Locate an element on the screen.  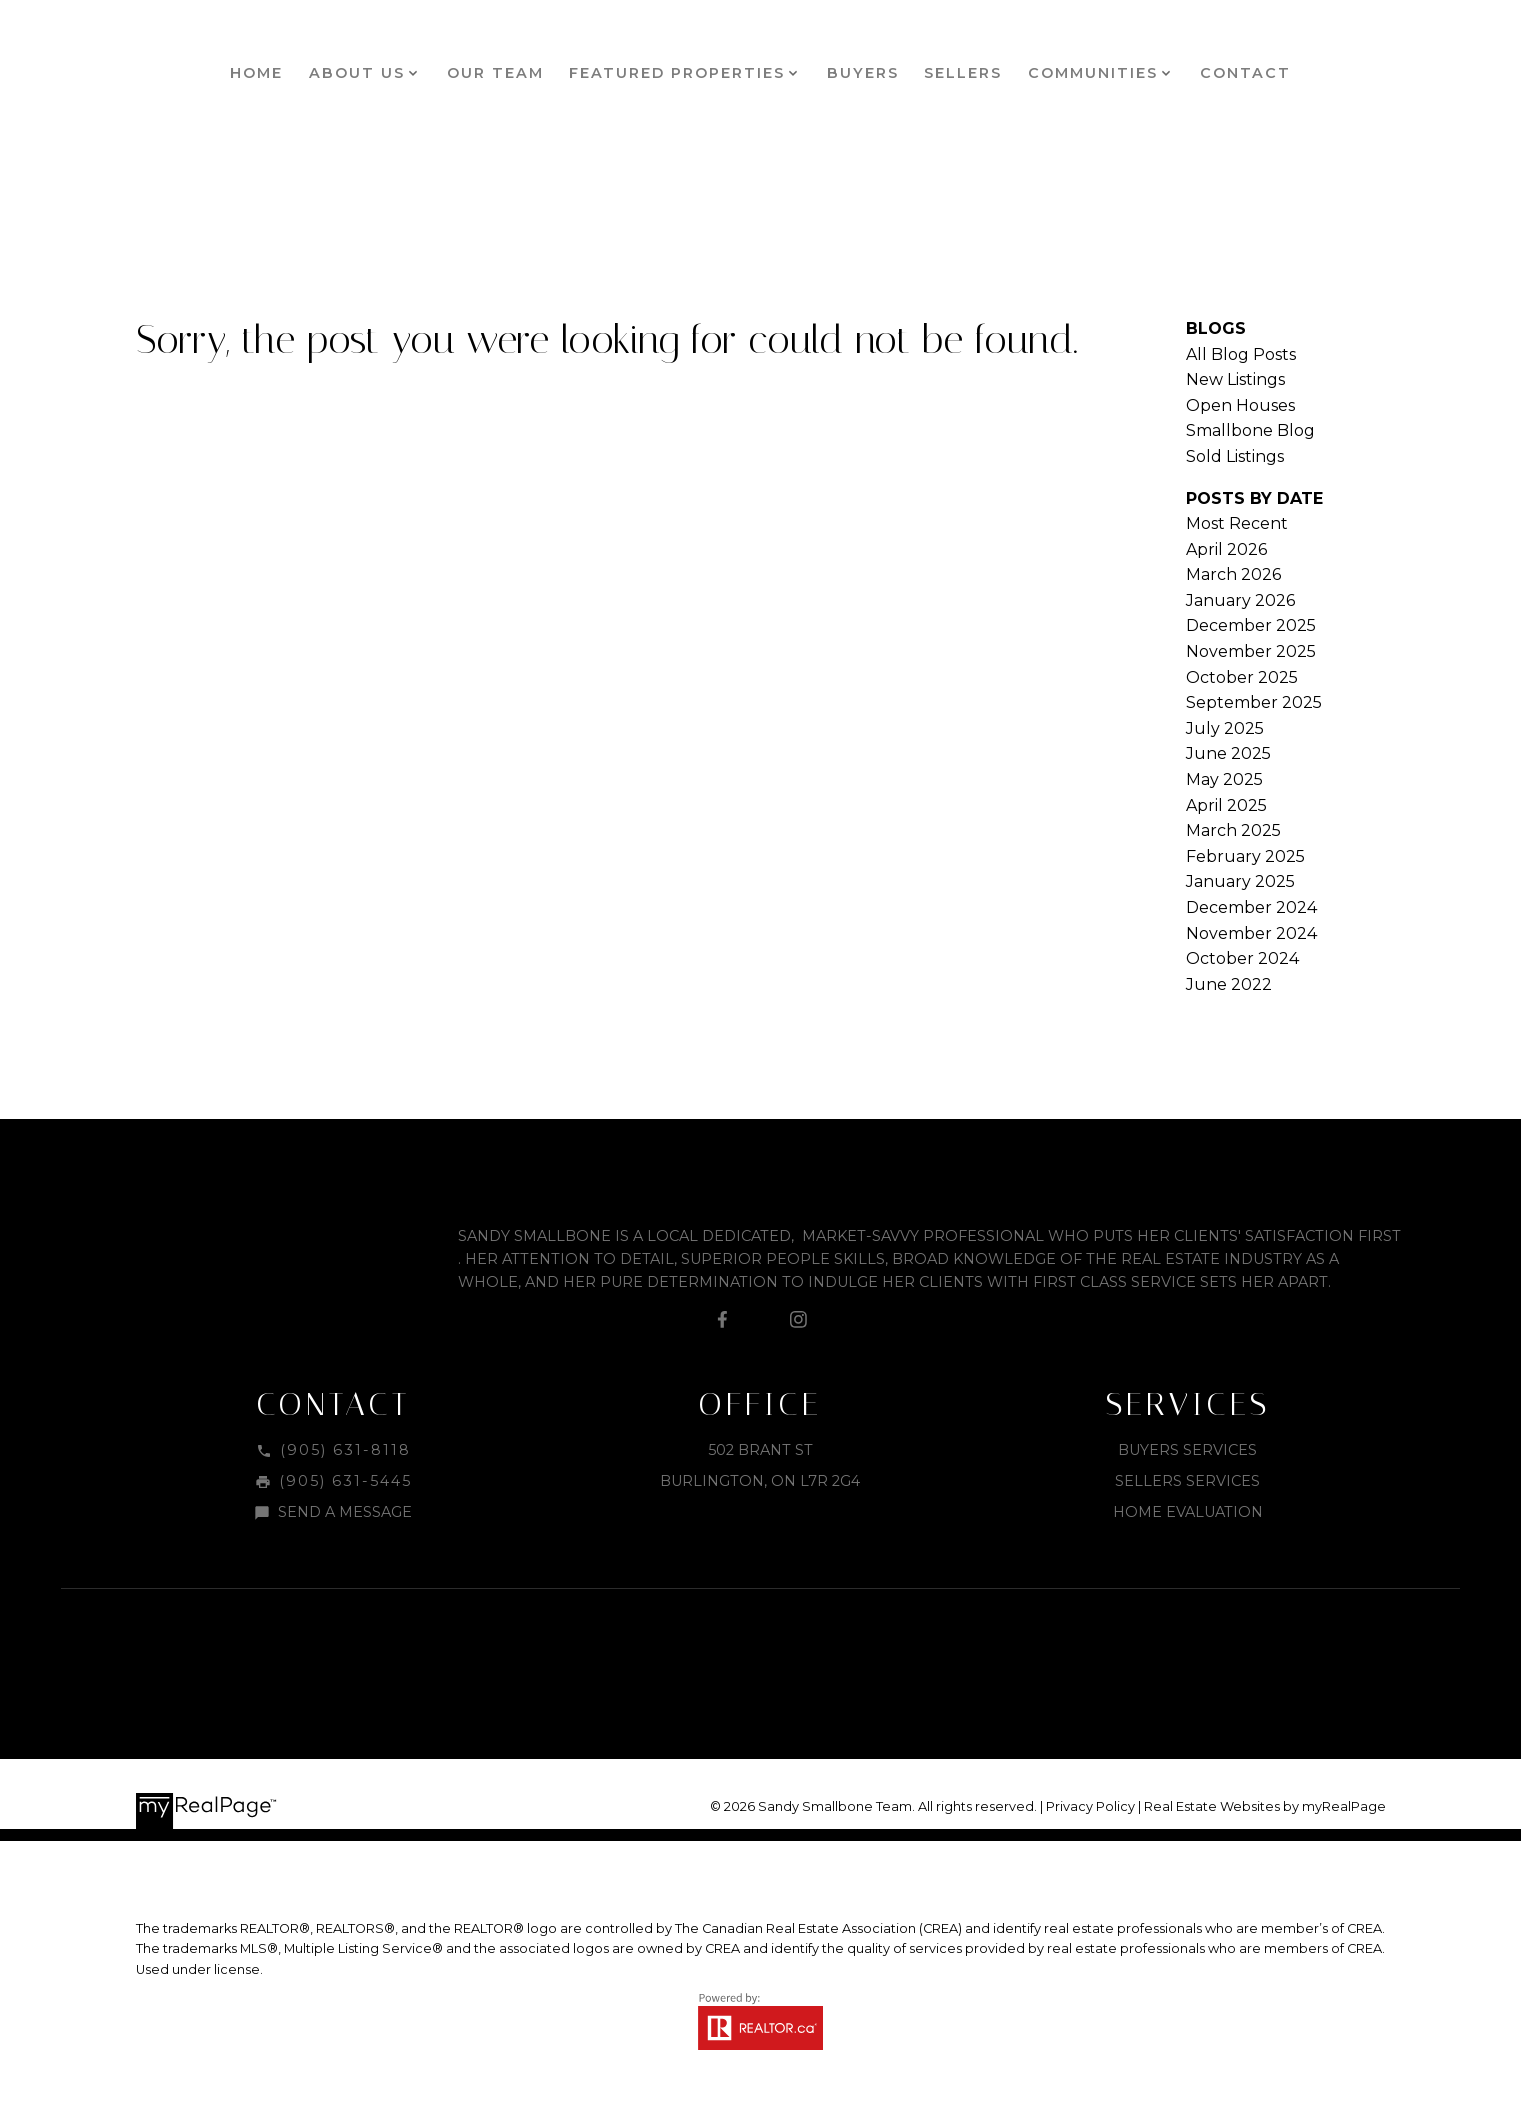
Smallbone Blog is located at coordinates (1250, 430).